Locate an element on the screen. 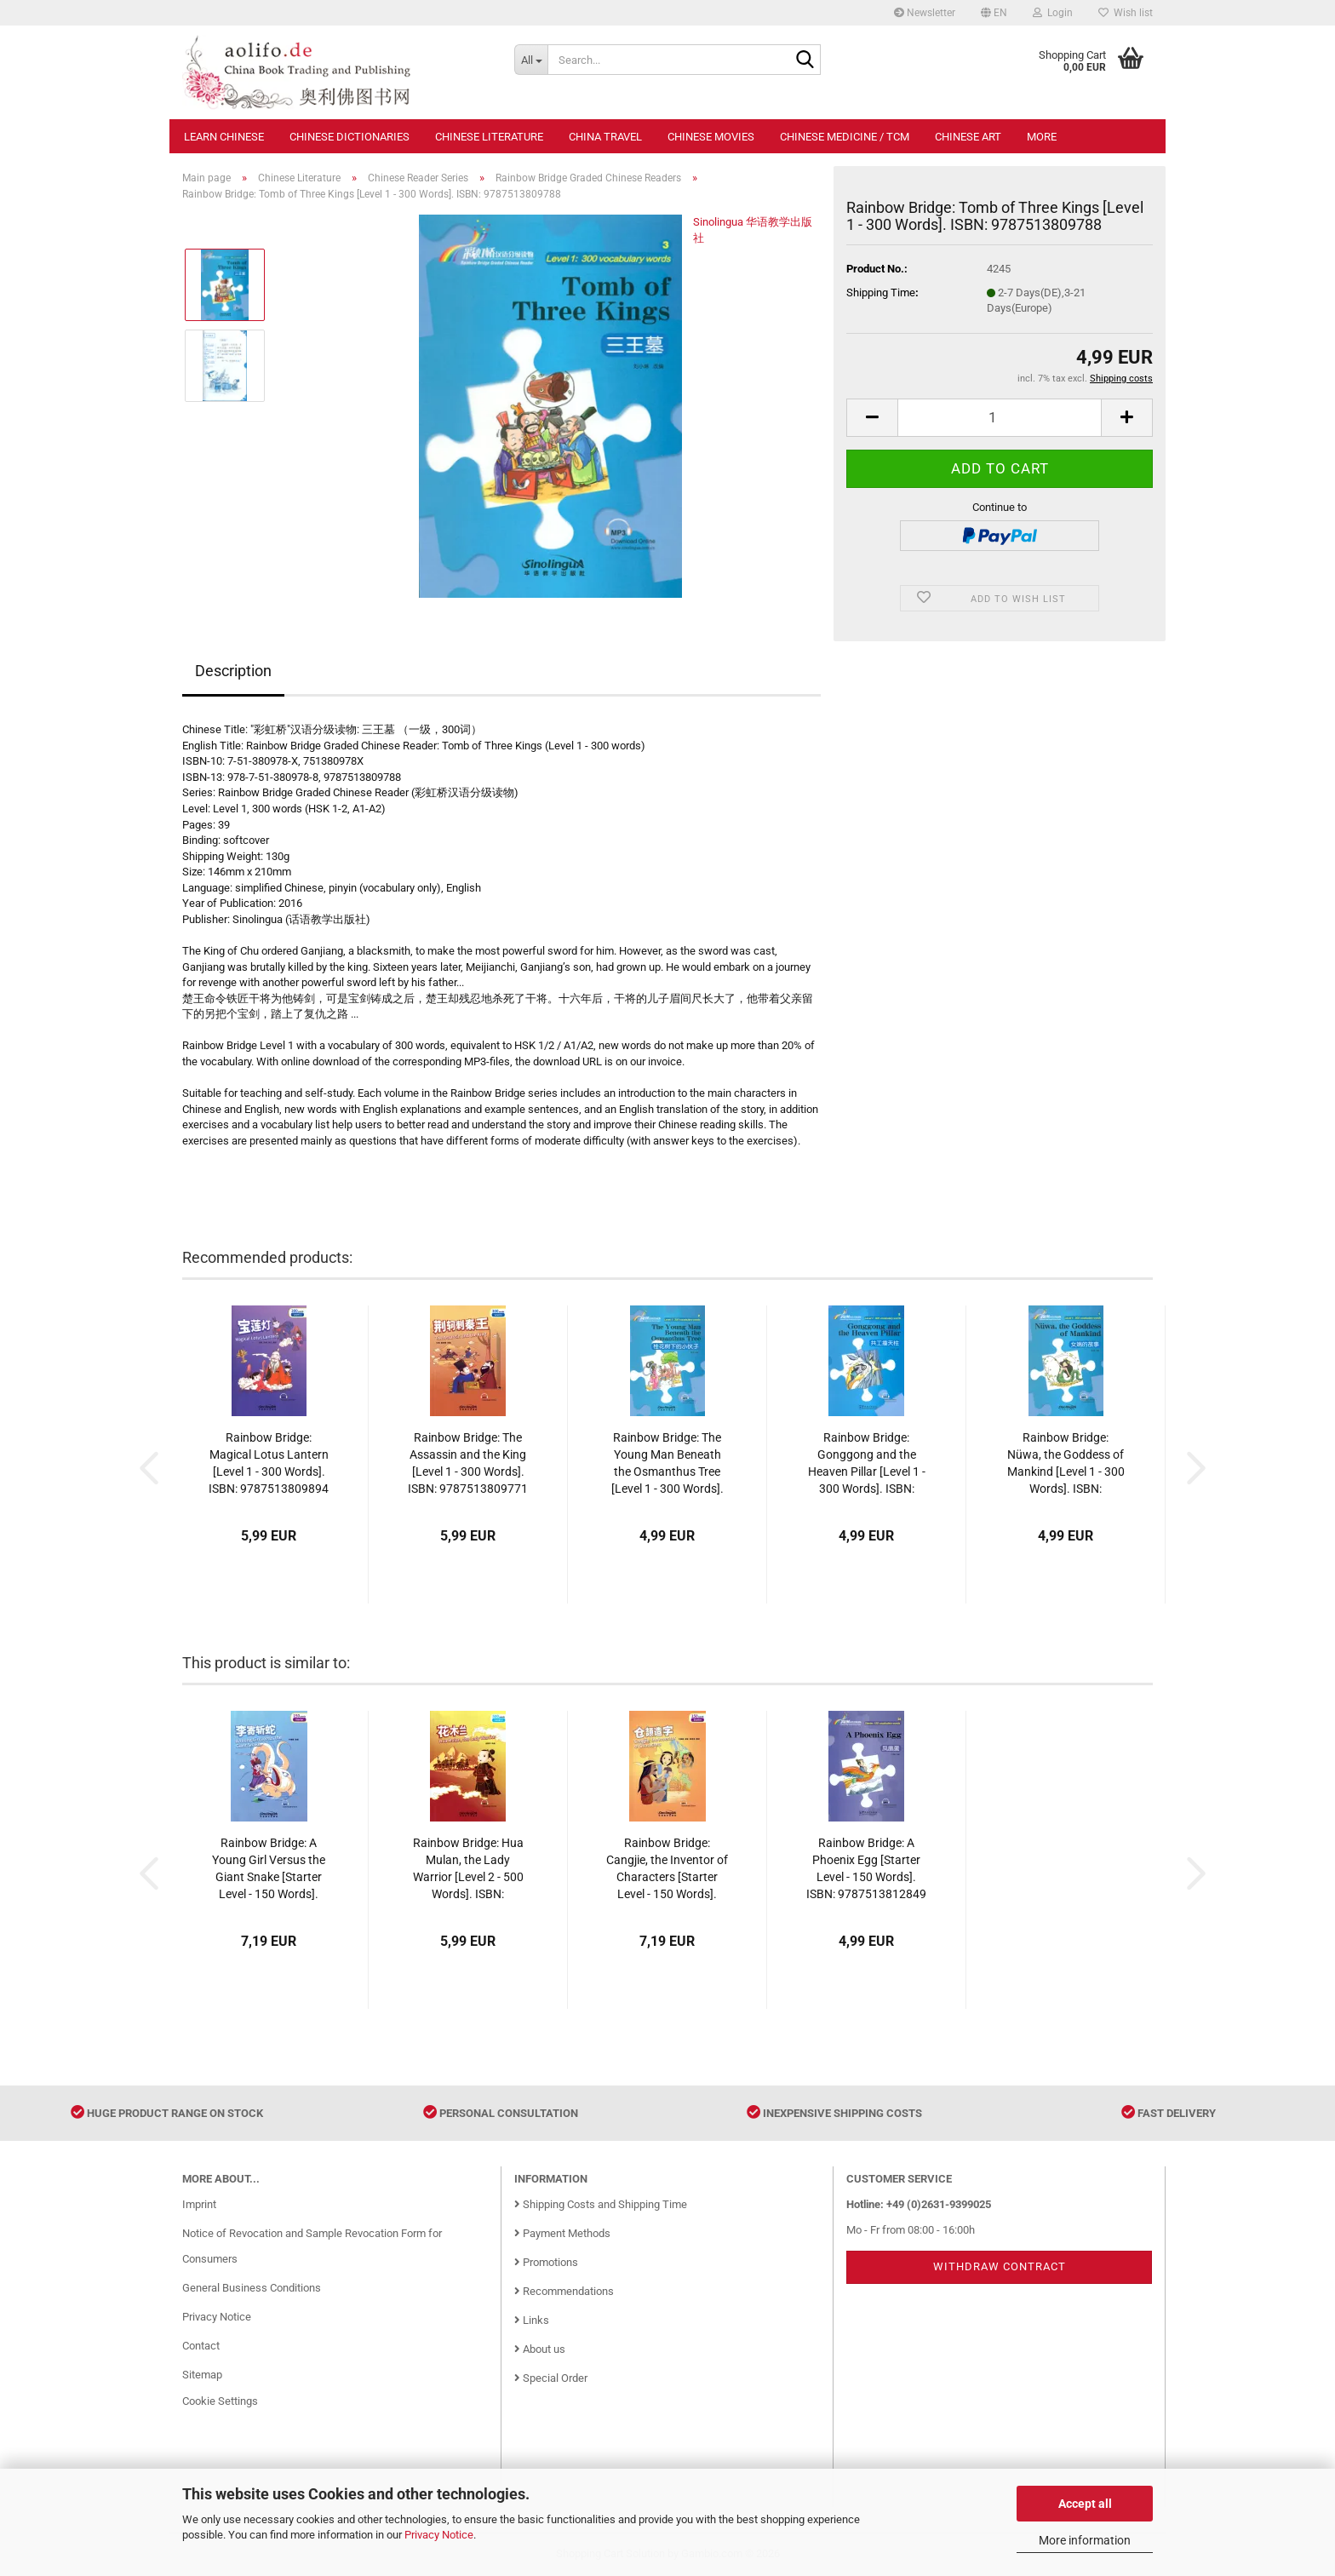  Login [button] is located at coordinates (1053, 13).